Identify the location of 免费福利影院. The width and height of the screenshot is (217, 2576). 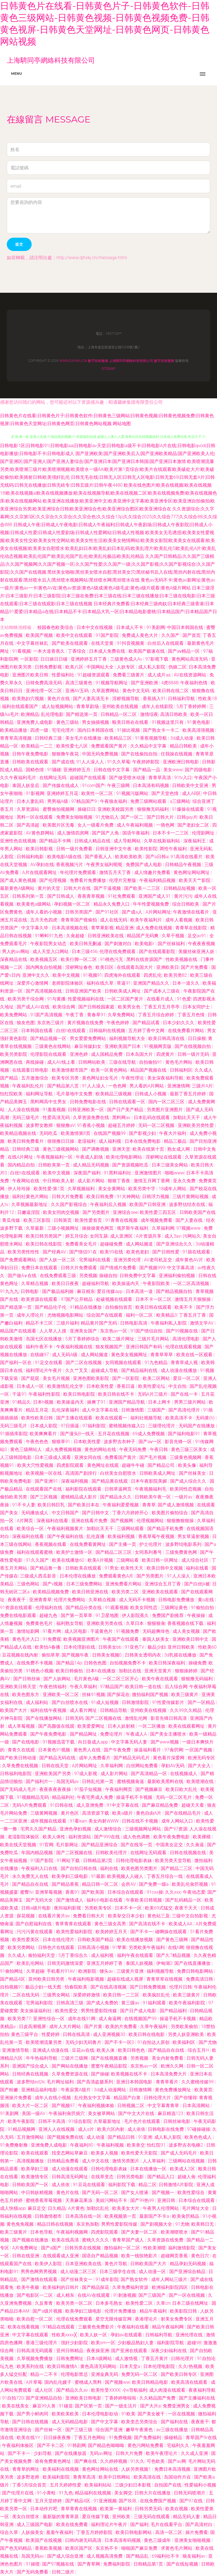
(117, 2564).